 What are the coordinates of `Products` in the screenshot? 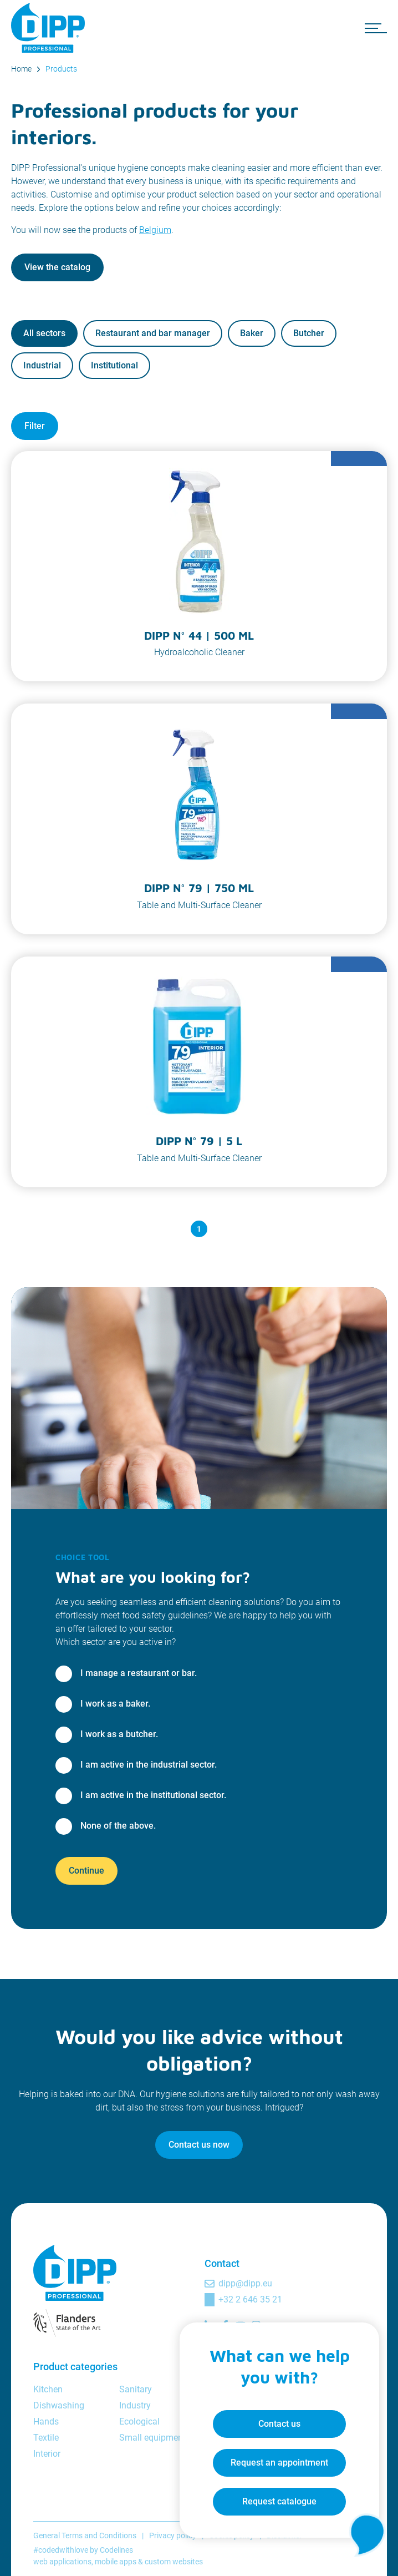 It's located at (61, 68).